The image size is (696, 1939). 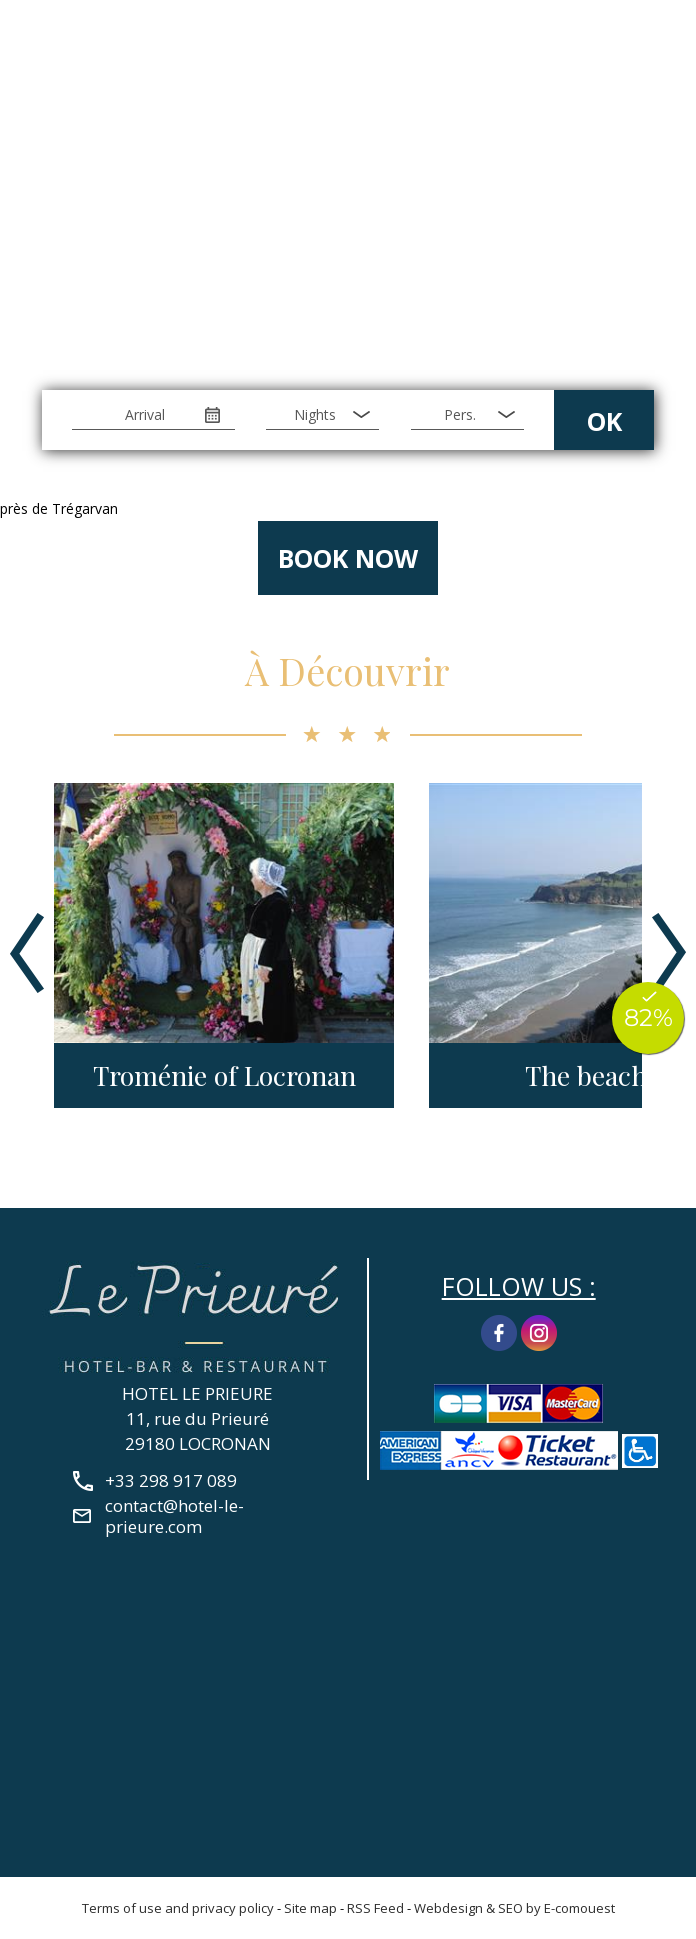 I want to click on [Pers.], so click(x=467, y=415).